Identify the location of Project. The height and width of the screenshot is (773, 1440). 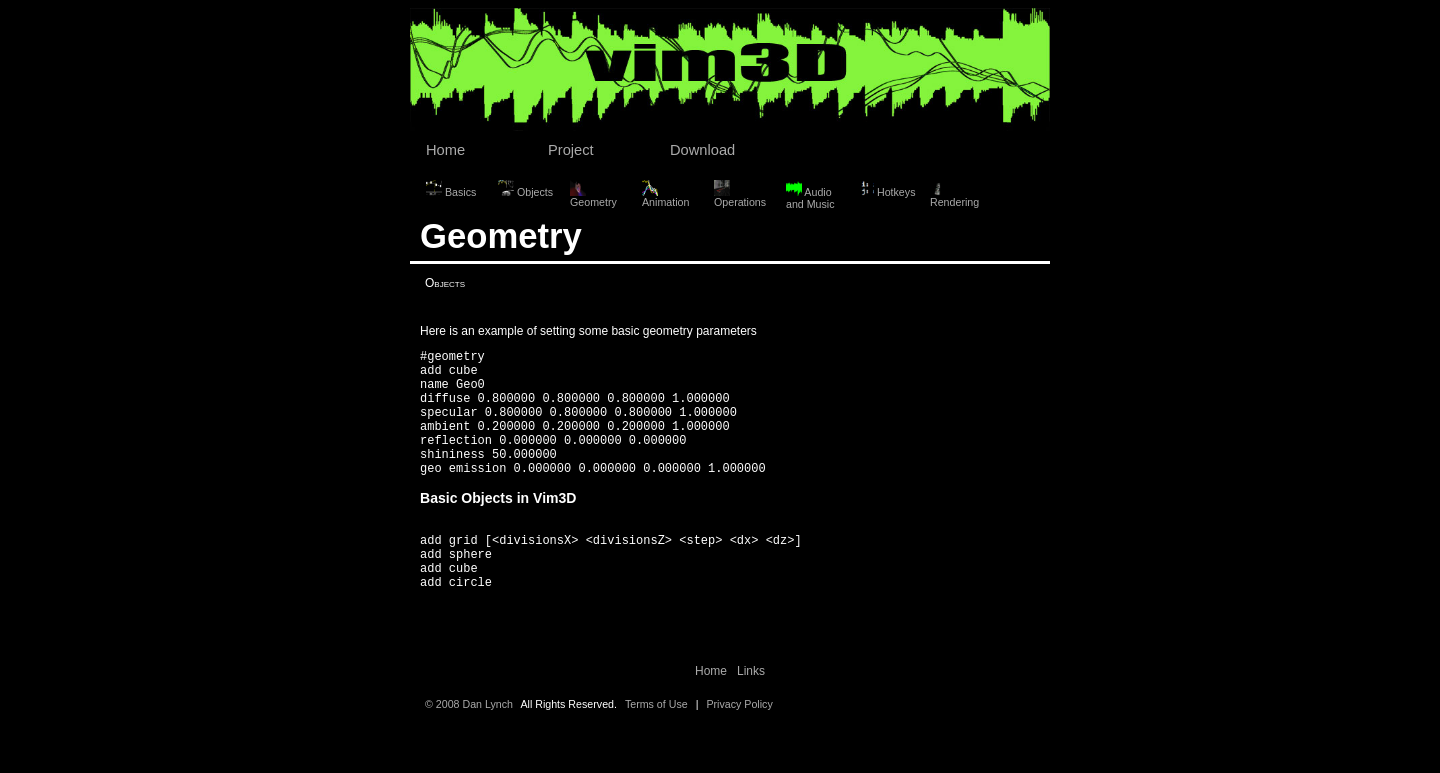
(571, 150).